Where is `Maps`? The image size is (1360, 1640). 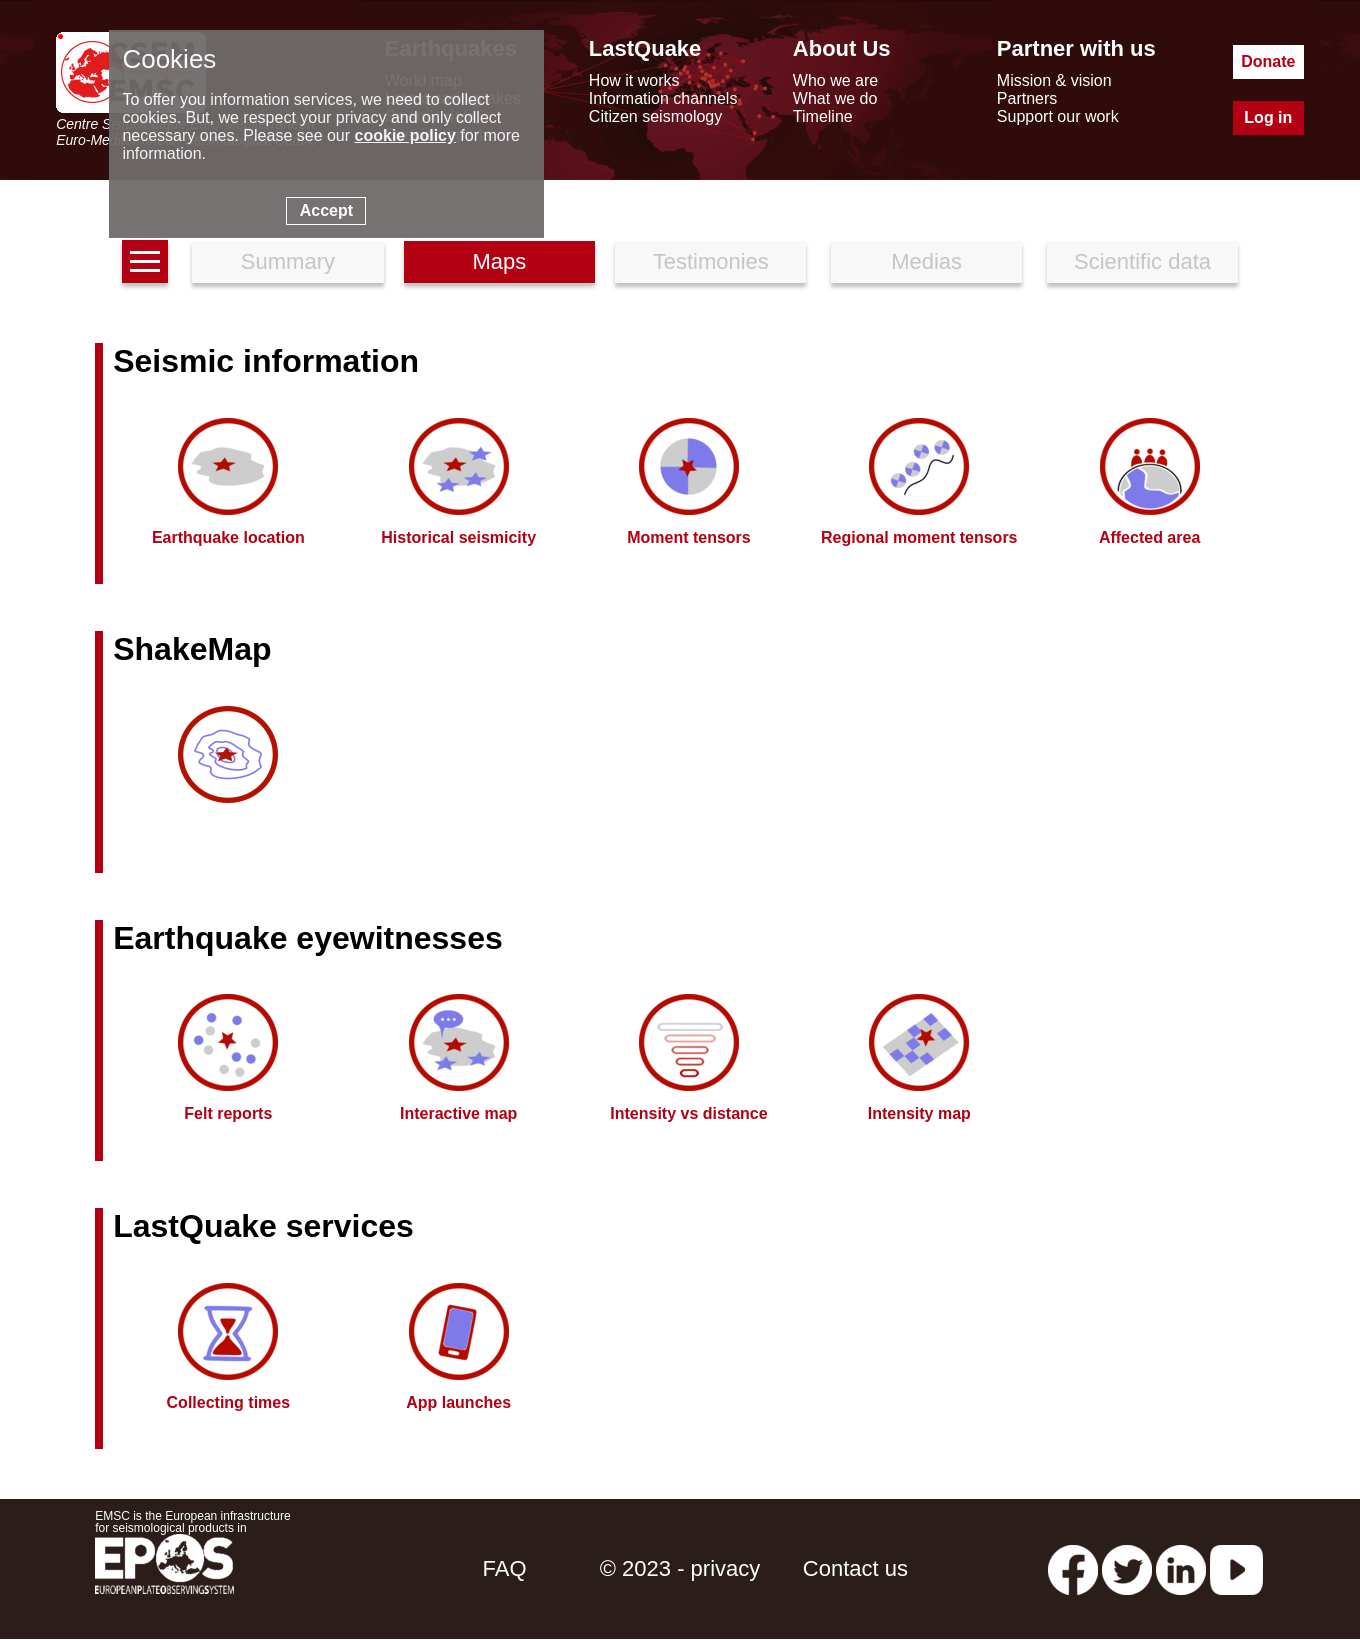
Maps is located at coordinates (499, 261).